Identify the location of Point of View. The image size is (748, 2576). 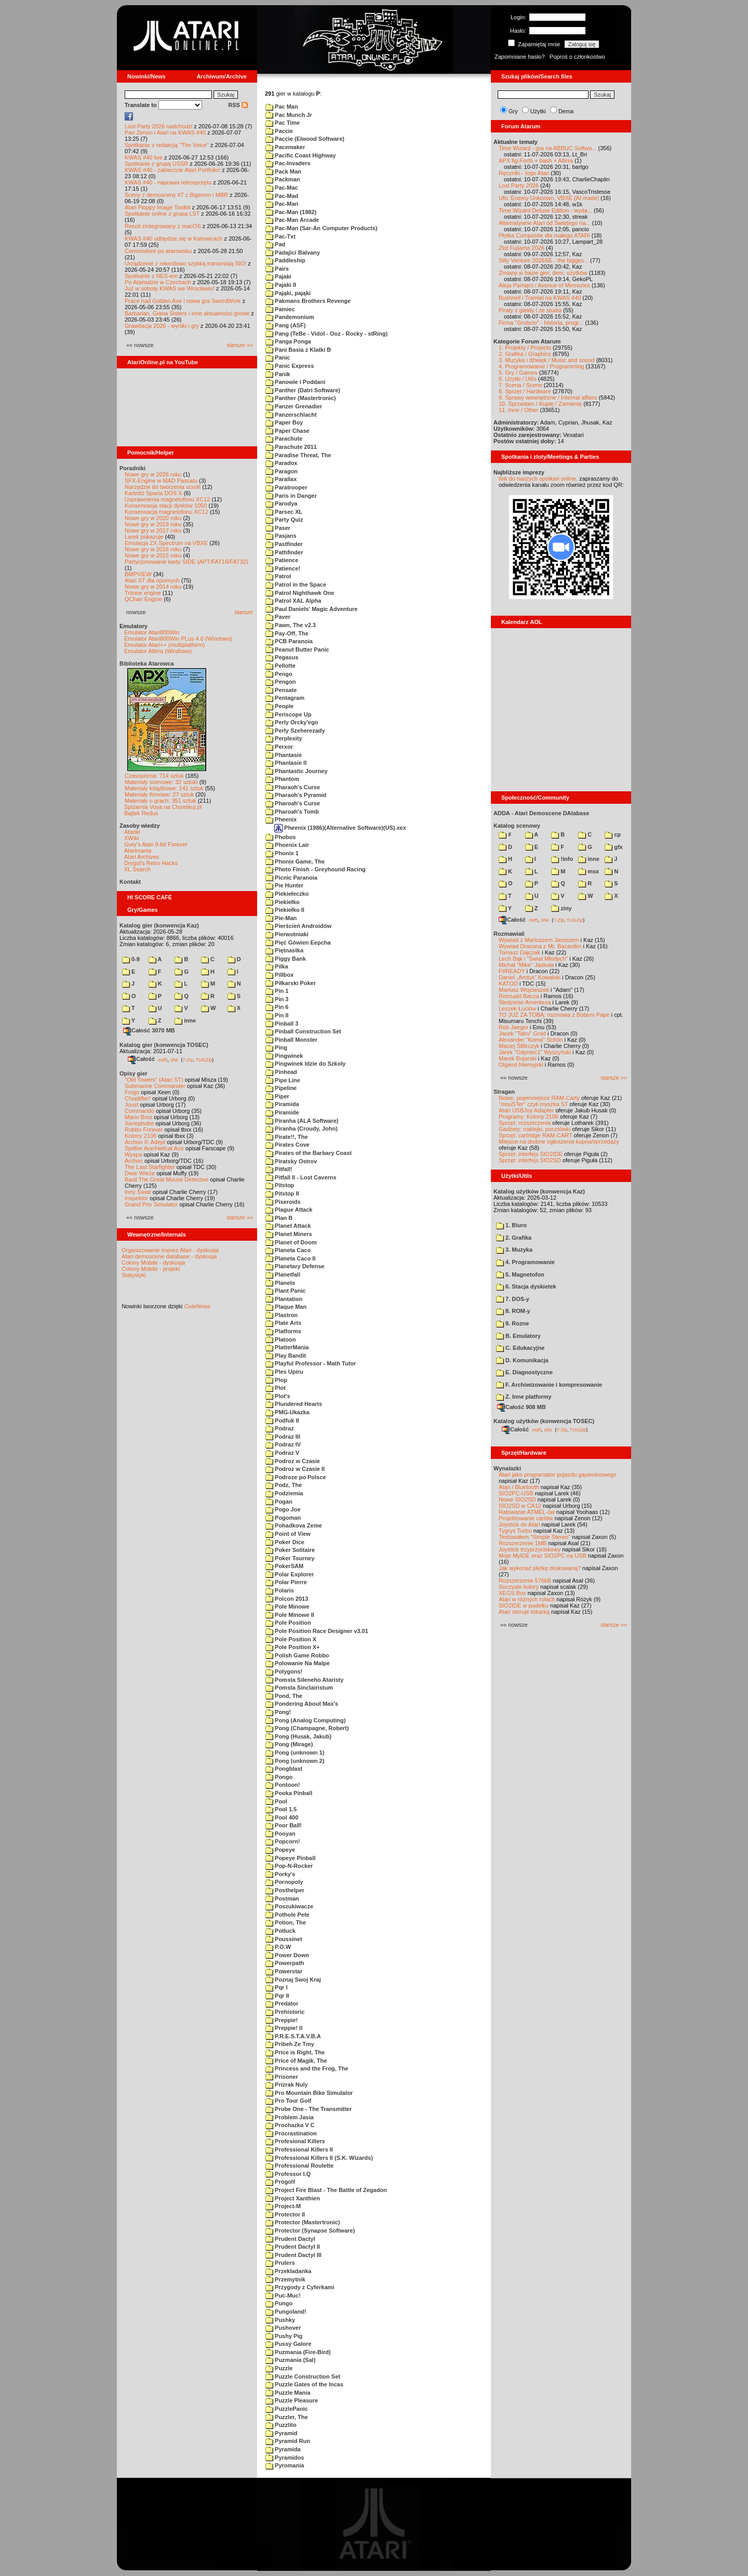
(288, 1534).